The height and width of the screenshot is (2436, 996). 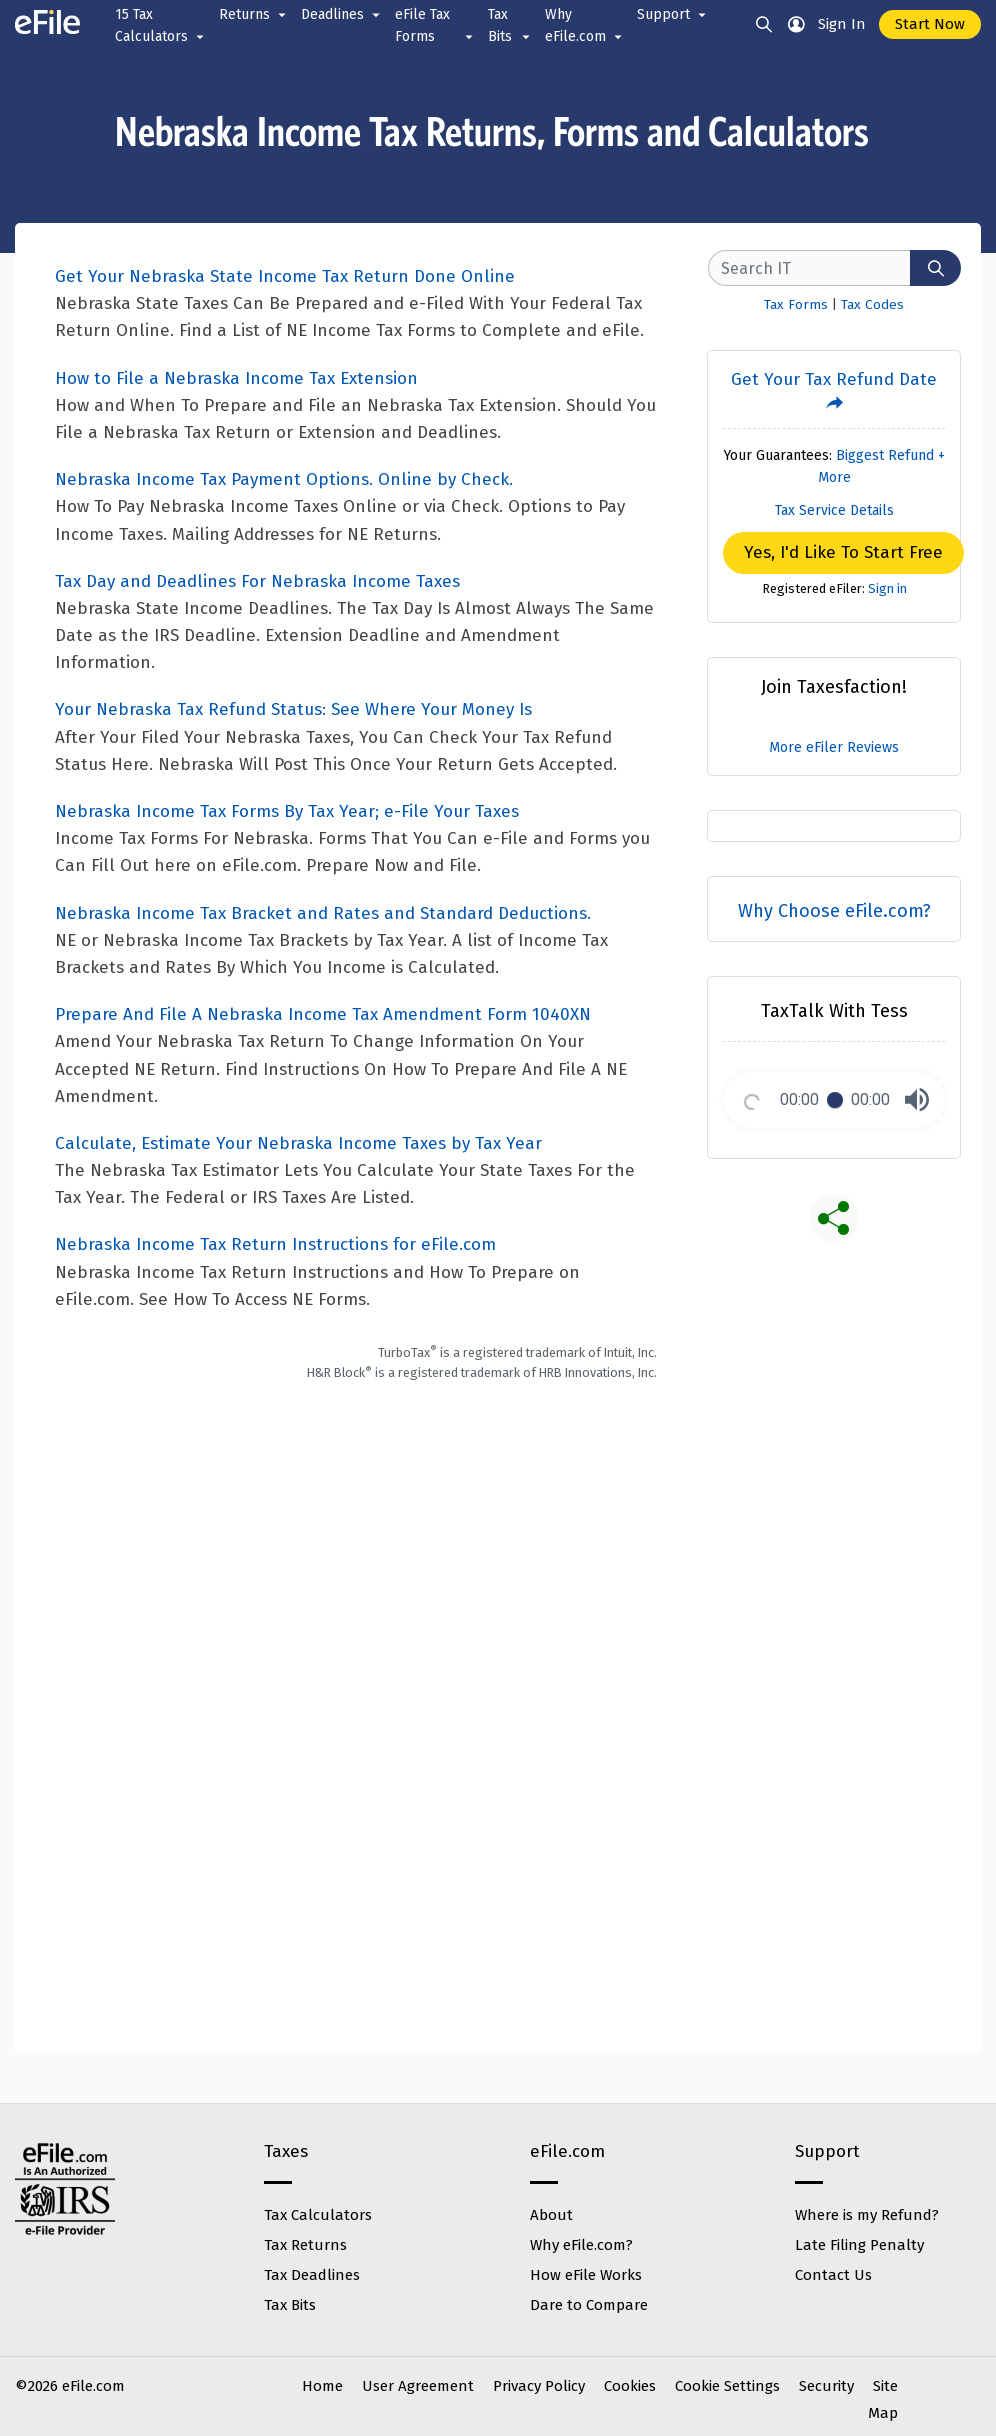 I want to click on Home, so click(x=322, y=2386).